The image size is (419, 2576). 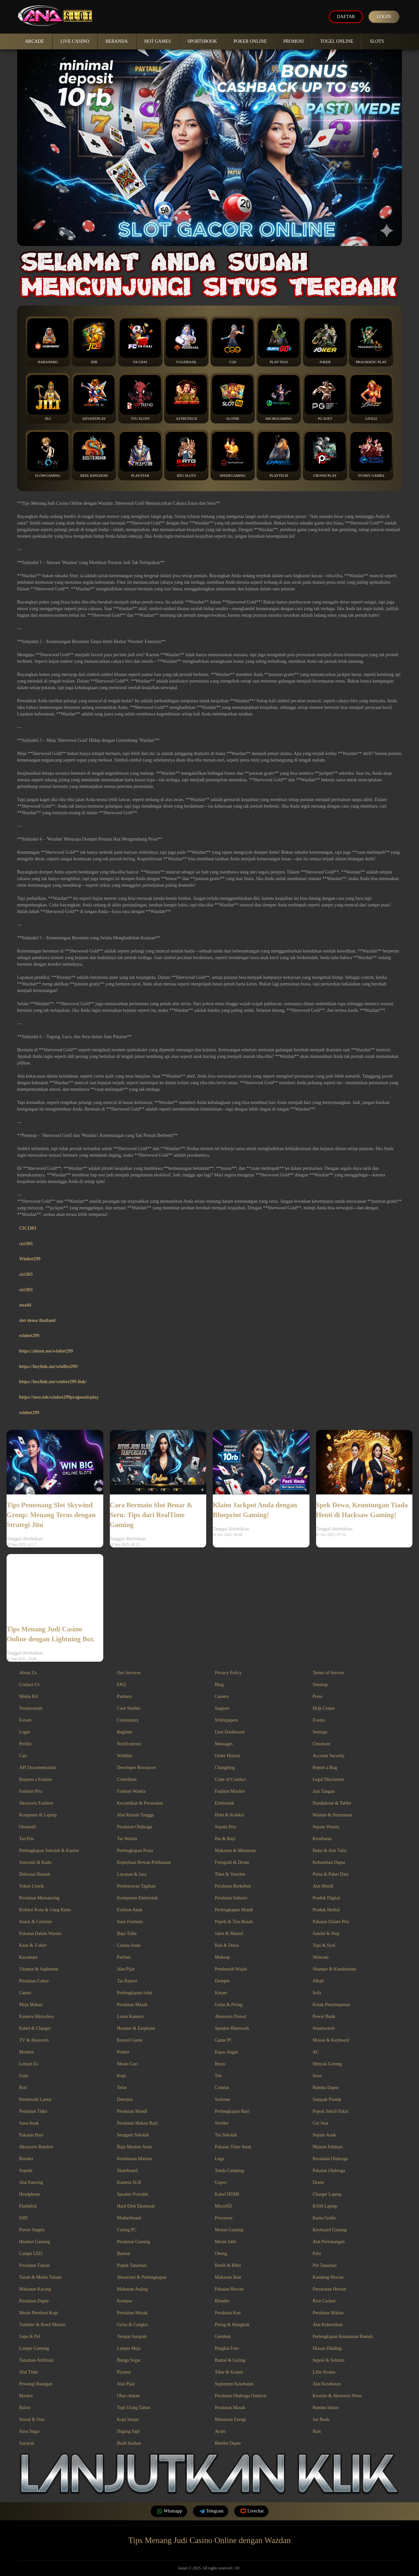 I want to click on Kostum & Aksesoris Pesta, so click(x=337, y=2395).